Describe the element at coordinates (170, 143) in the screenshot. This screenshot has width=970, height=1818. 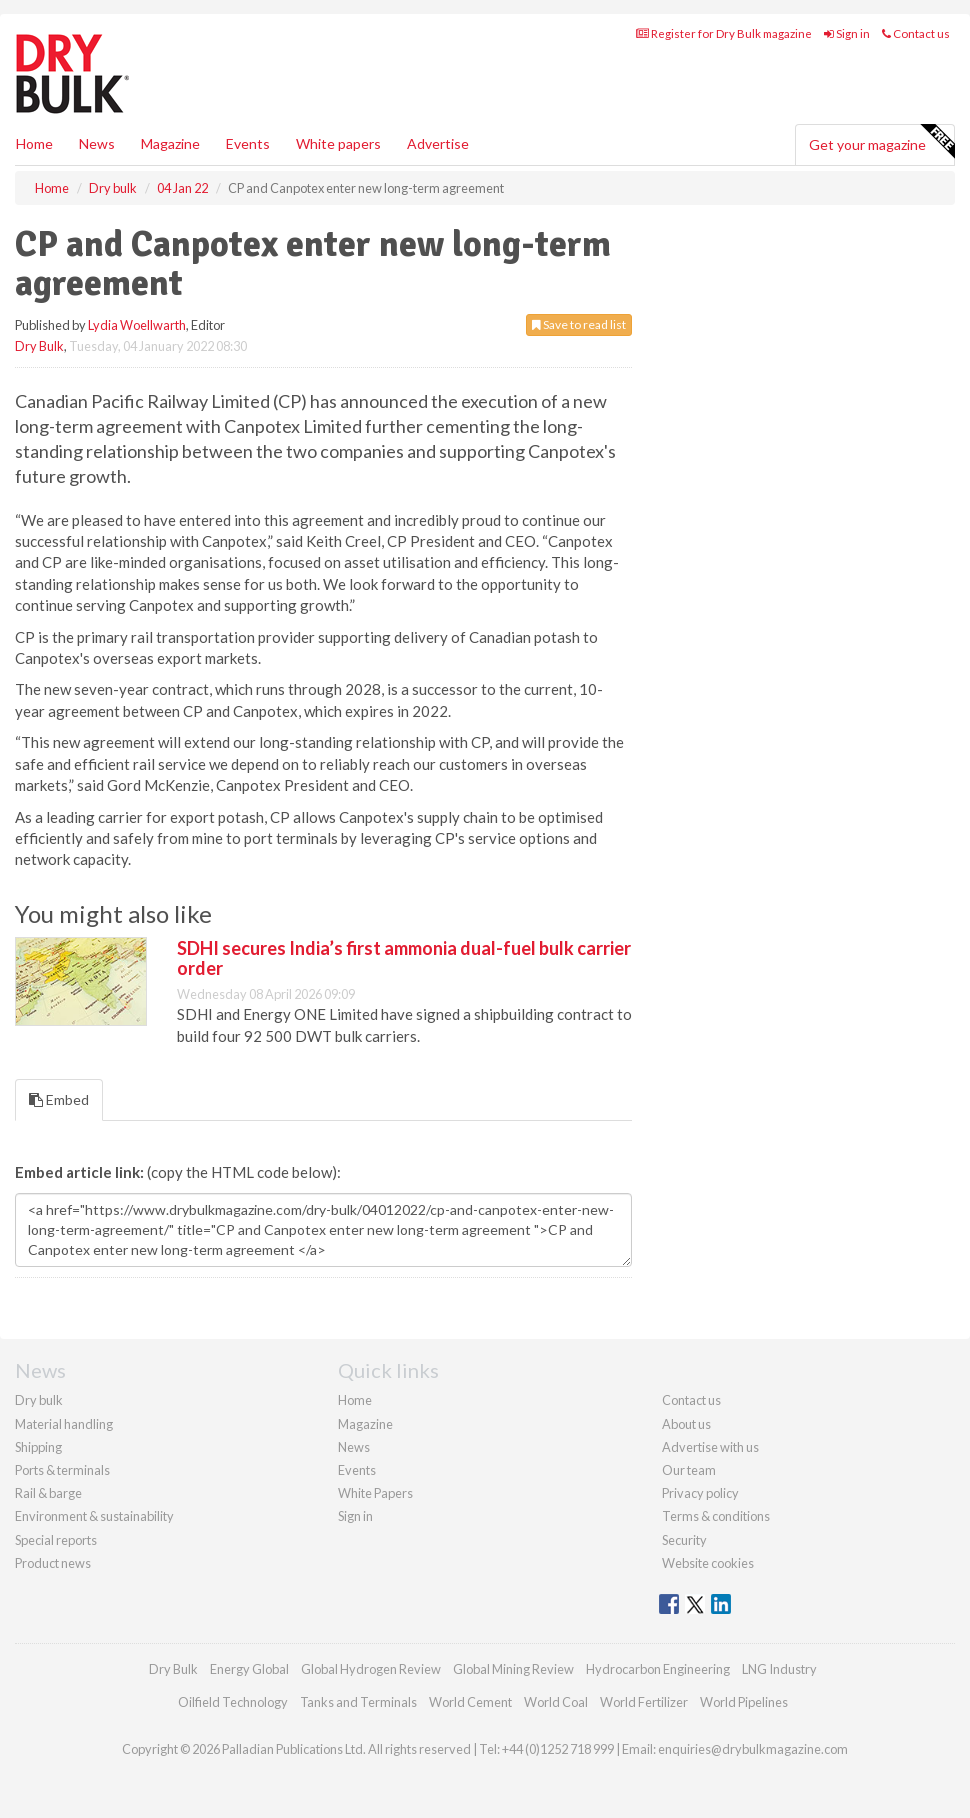
I see `Magazine` at that location.